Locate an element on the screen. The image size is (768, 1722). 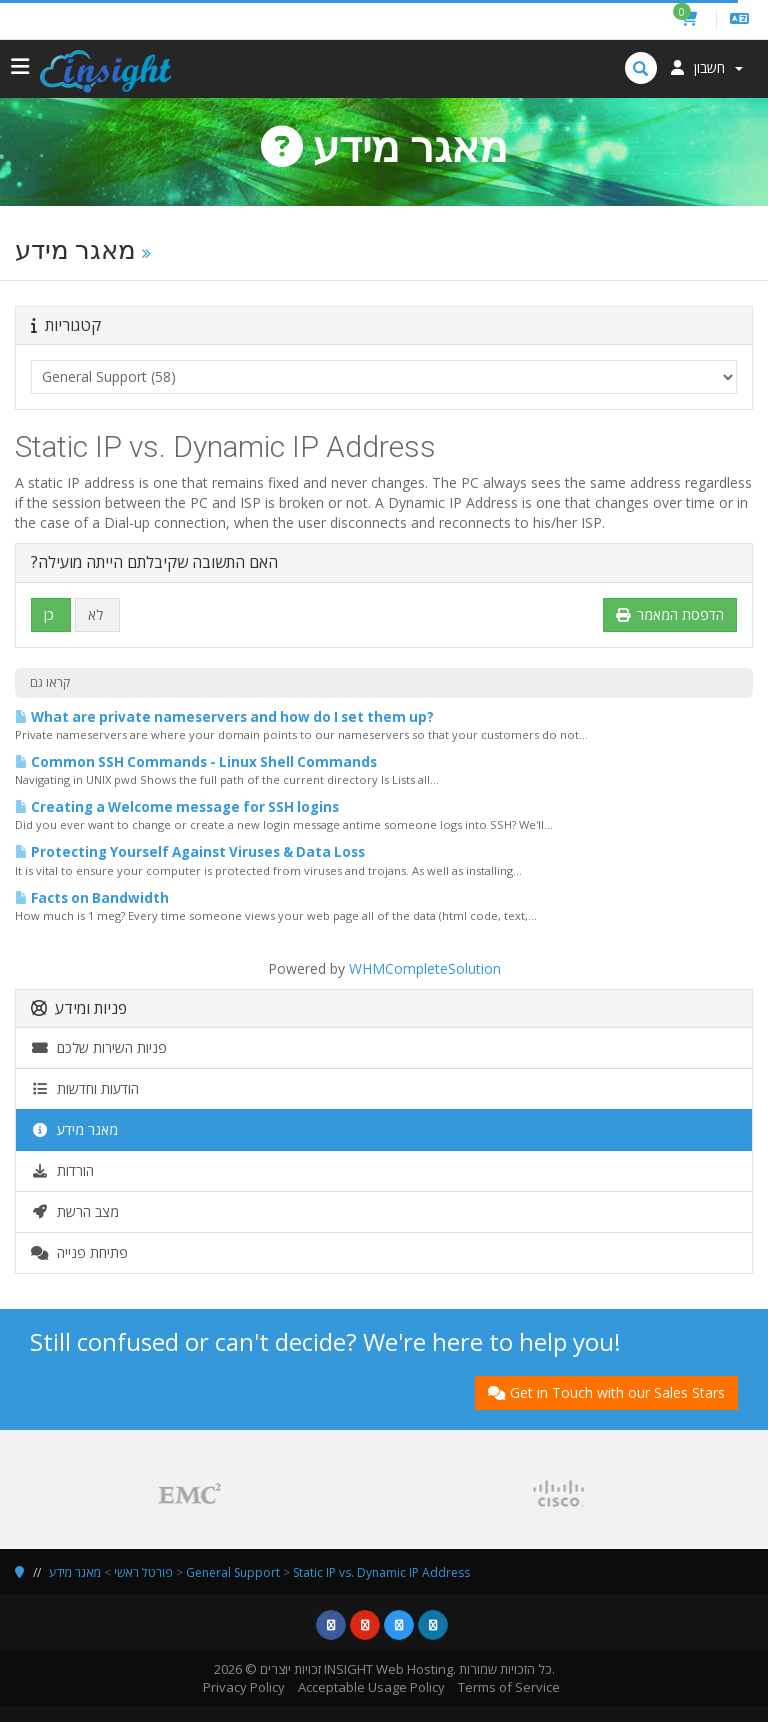
פתיחת פנייה is located at coordinates (79, 1252).